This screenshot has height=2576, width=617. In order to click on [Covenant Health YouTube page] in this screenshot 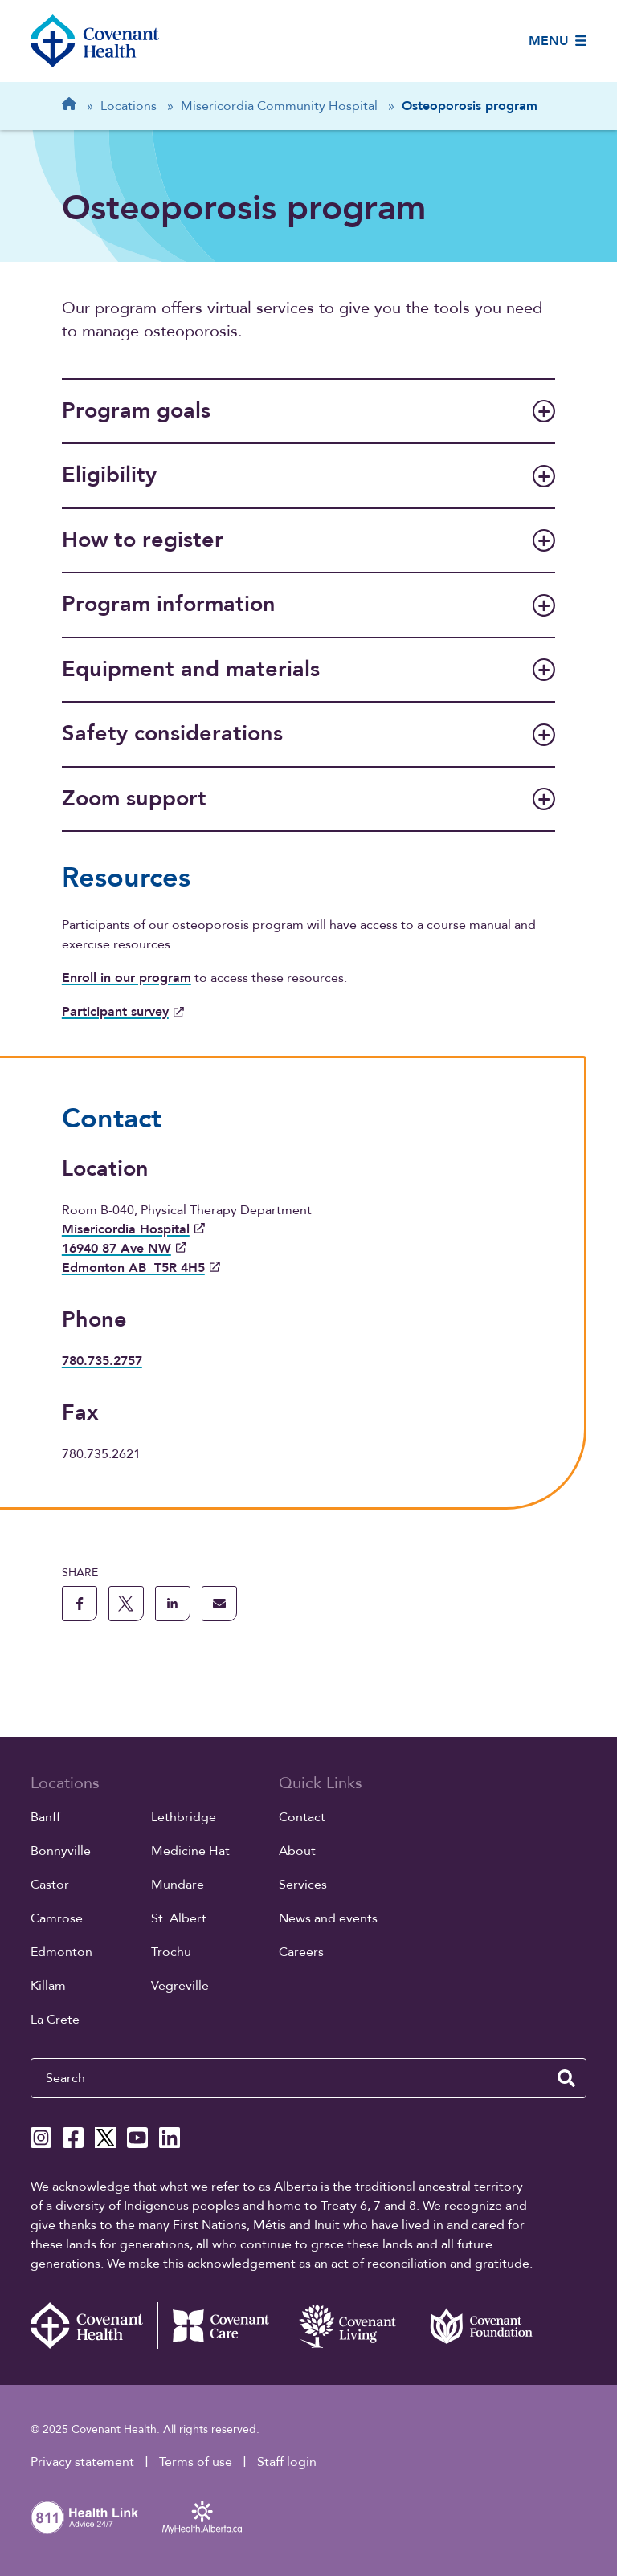, I will do `click(137, 2137)`.